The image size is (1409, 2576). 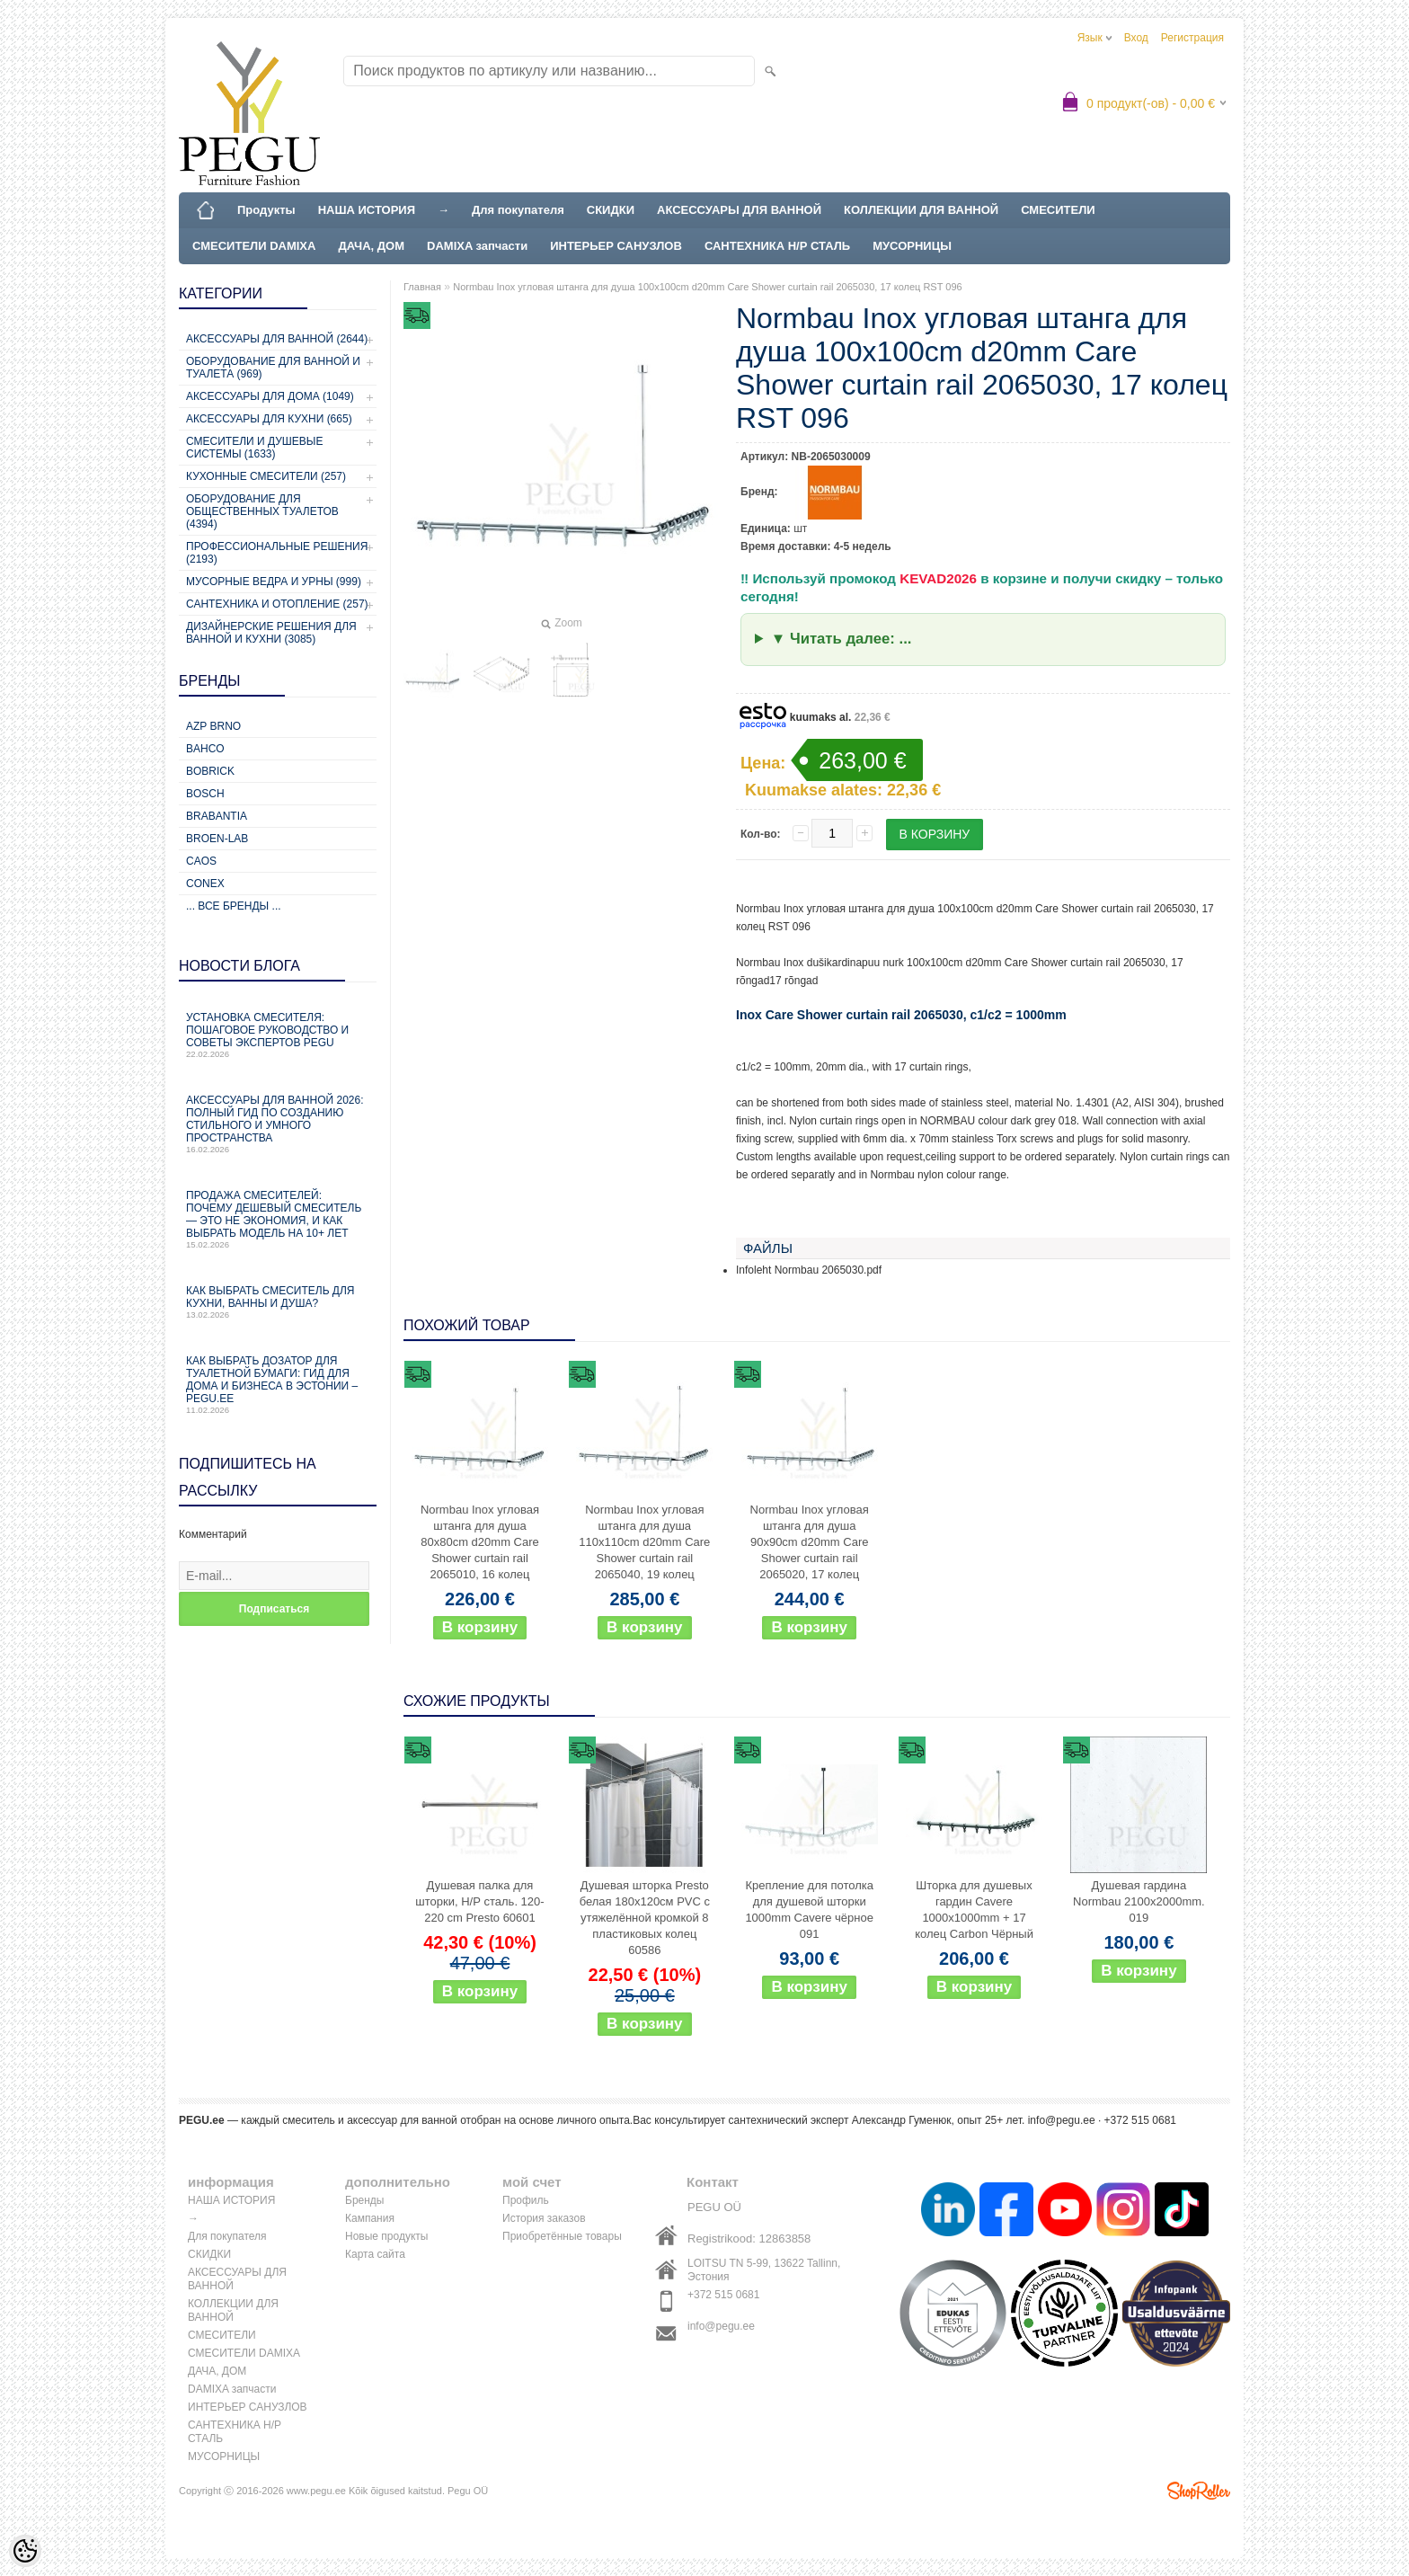 I want to click on Аксессуары для дома (1049), so click(x=270, y=396).